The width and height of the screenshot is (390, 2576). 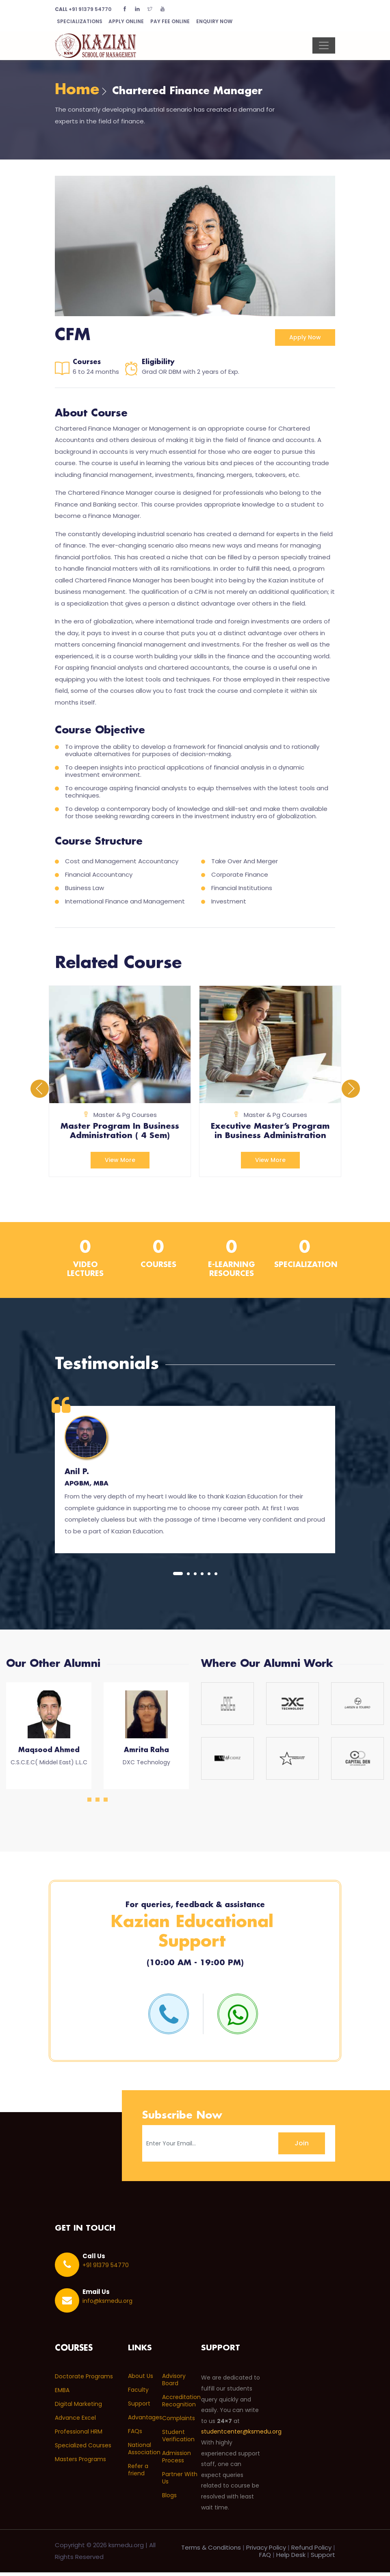 What do you see at coordinates (178, 1576) in the screenshot?
I see `[button]` at bounding box center [178, 1576].